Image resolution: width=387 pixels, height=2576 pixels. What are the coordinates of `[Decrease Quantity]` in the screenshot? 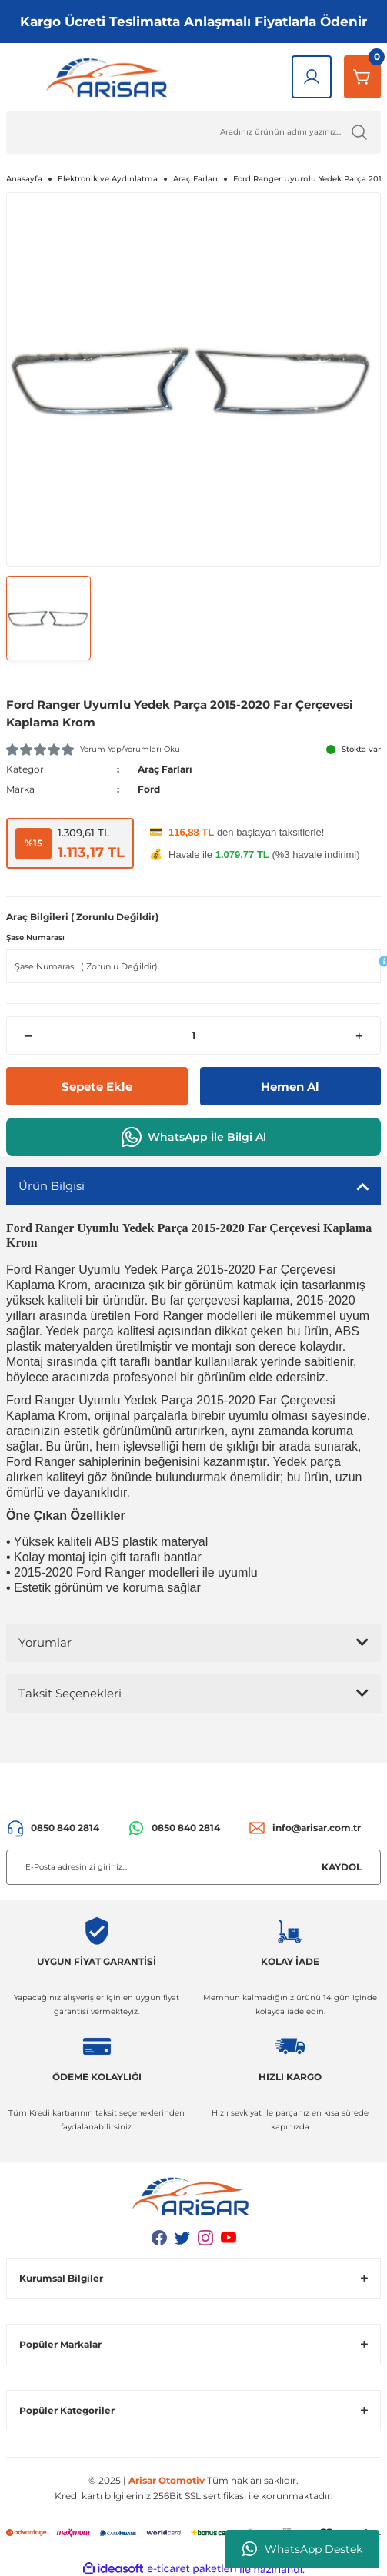 It's located at (28, 1035).